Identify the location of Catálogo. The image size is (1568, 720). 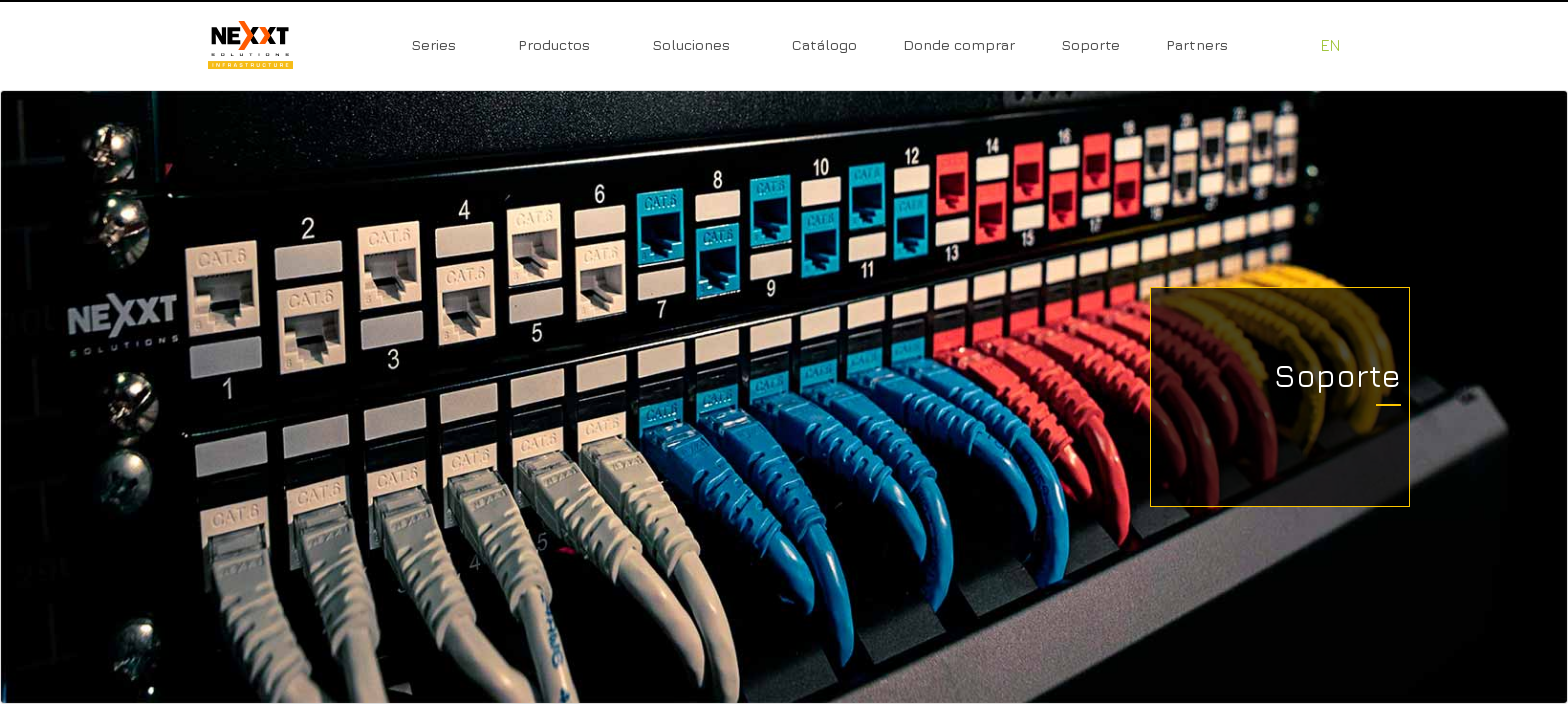
(824, 44).